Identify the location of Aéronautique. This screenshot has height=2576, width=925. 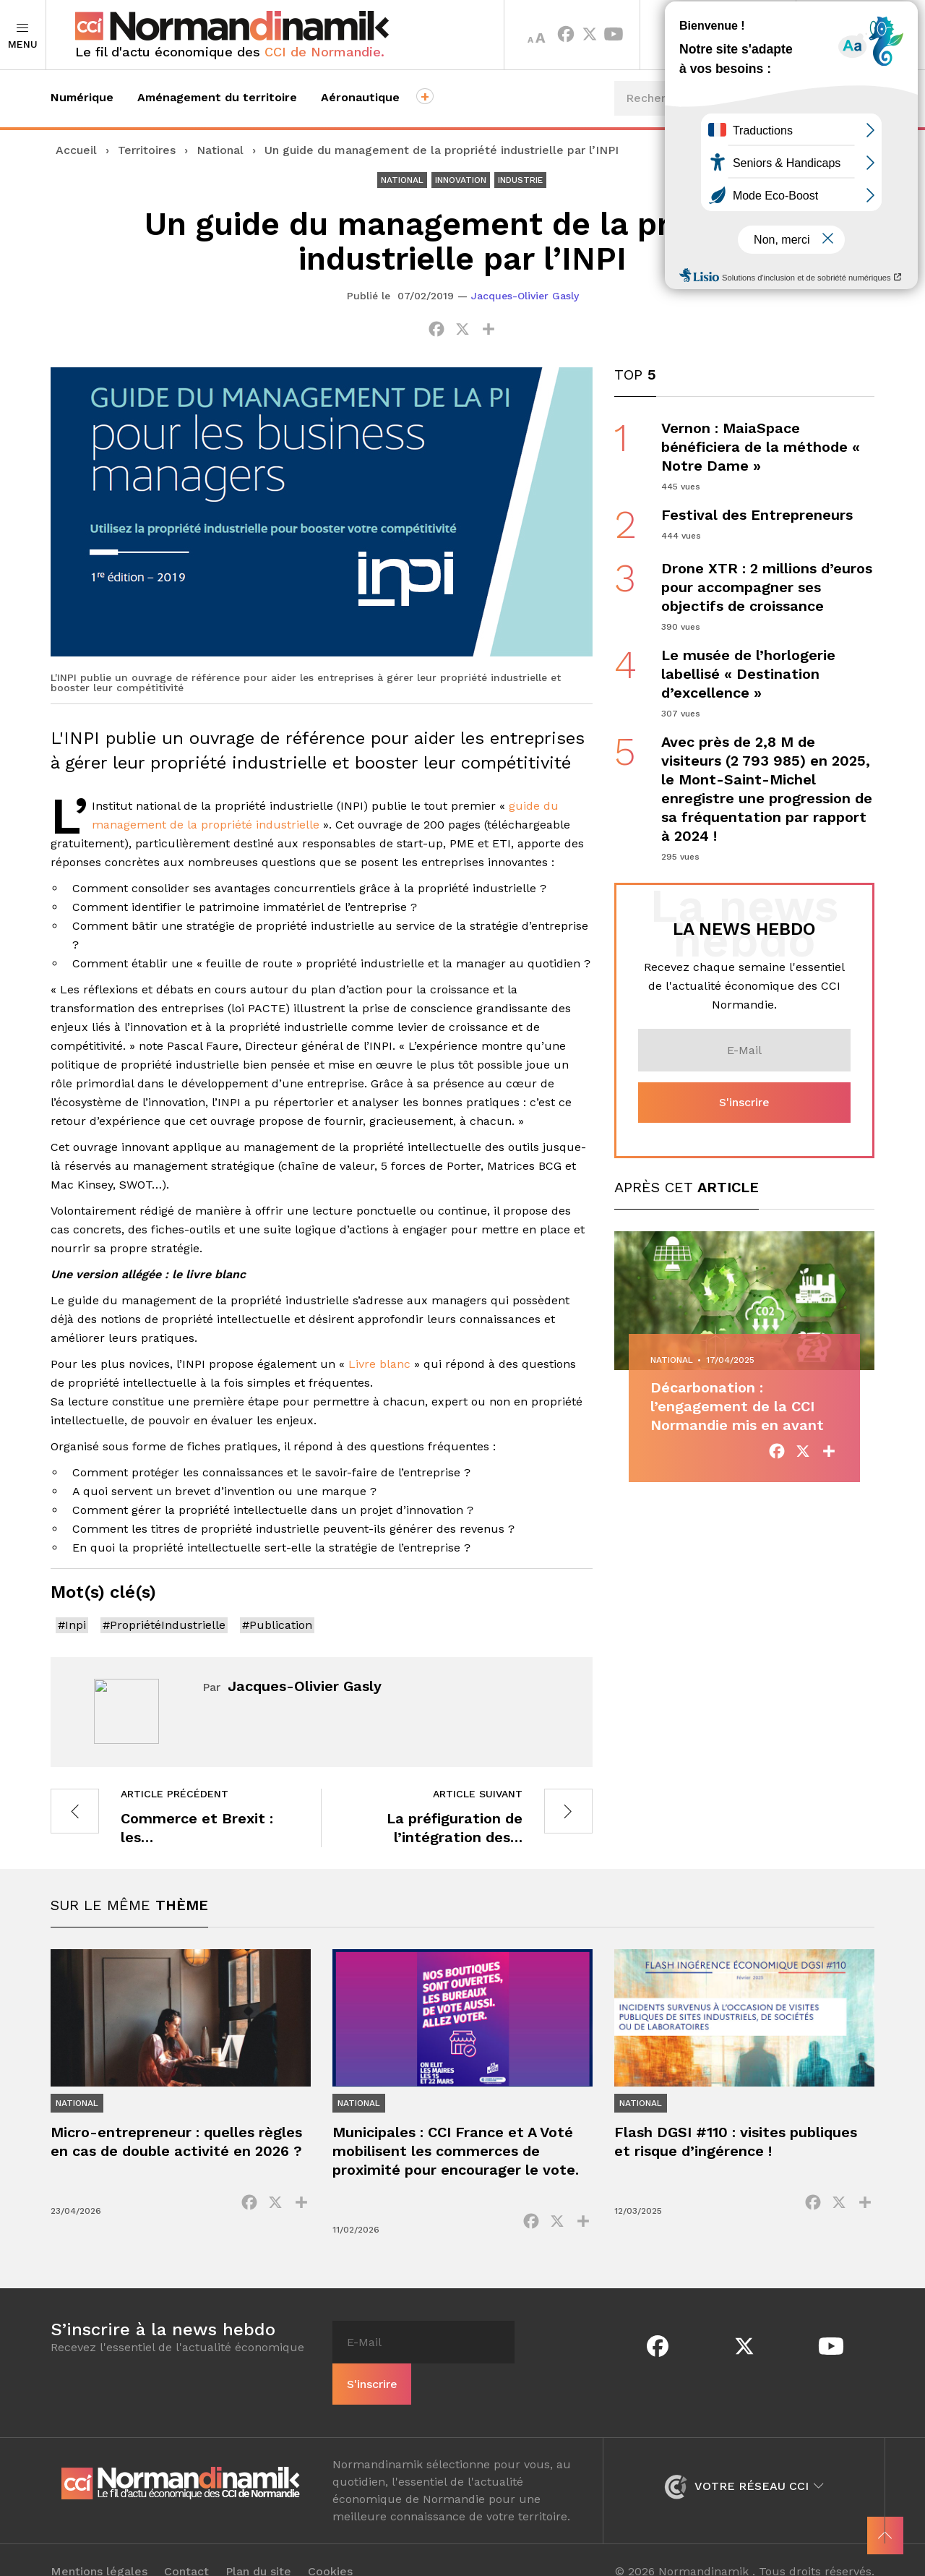
(360, 97).